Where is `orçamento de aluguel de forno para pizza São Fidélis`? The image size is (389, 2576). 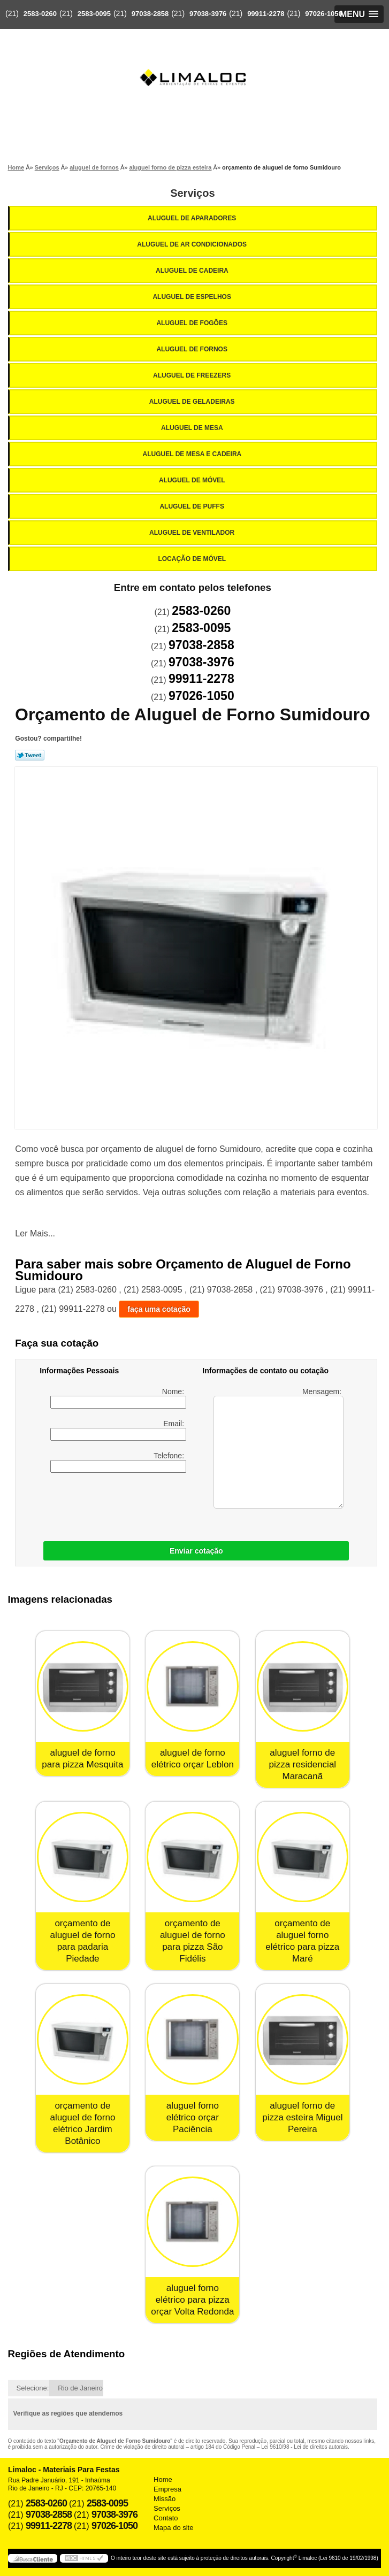 orçamento de aluguel de forno para pizza São Fidélis is located at coordinates (192, 1941).